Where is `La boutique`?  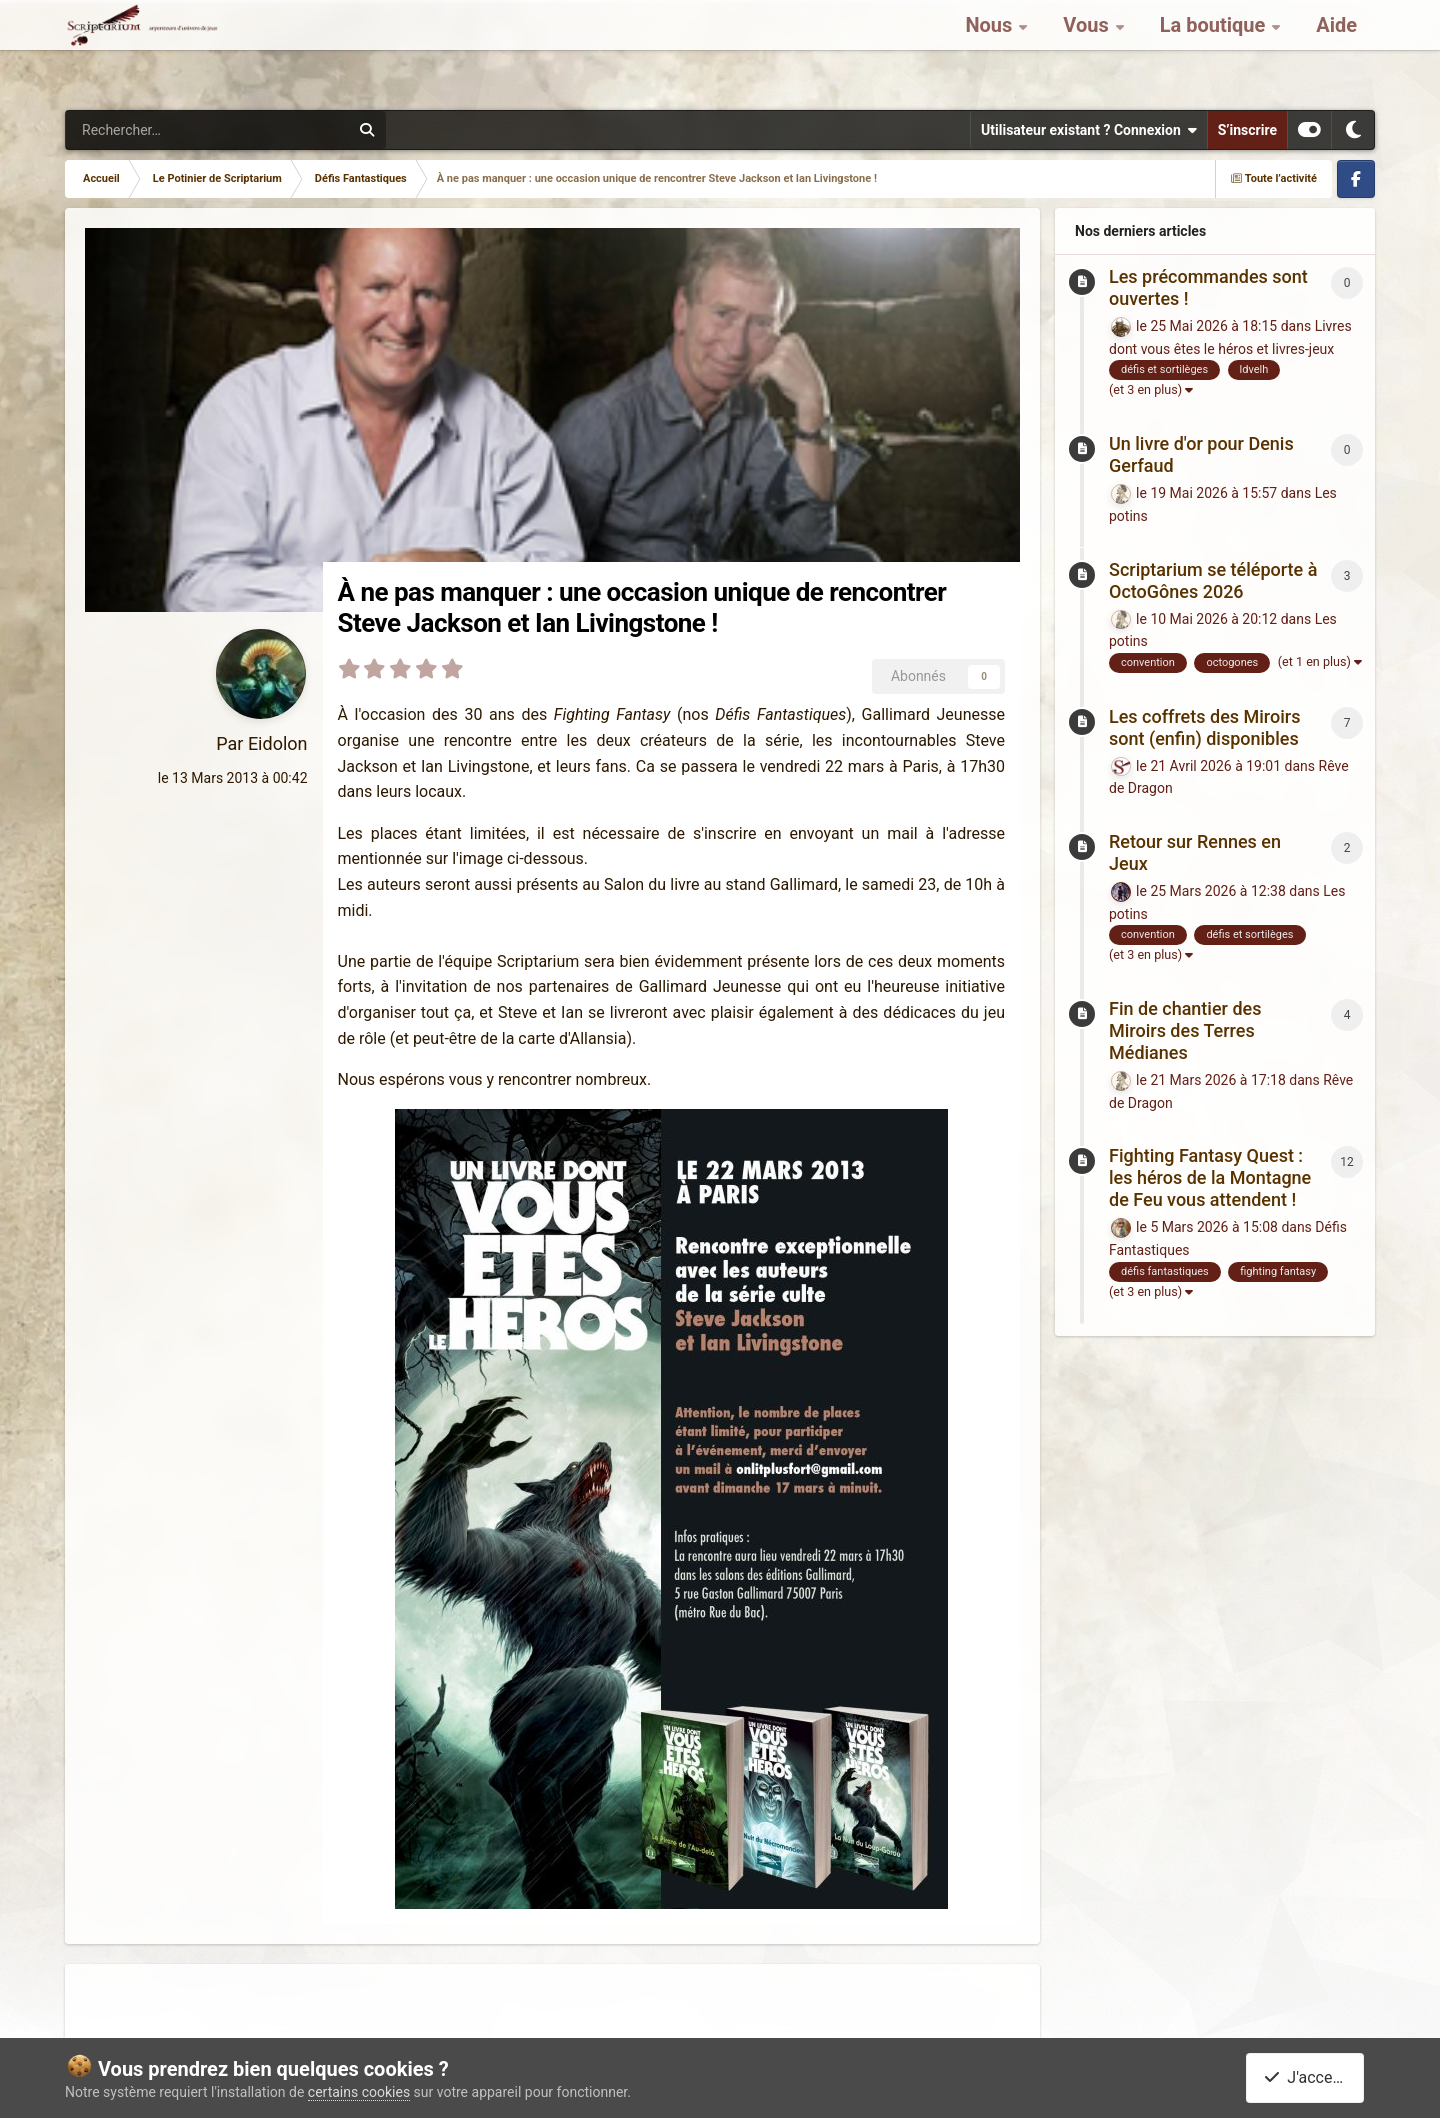 La boutique is located at coordinates (1215, 50).